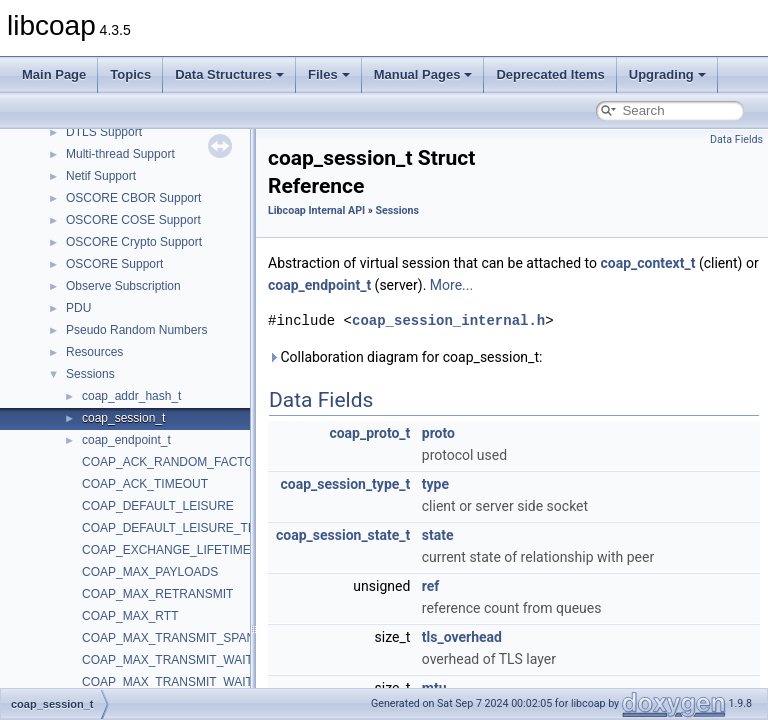 This screenshot has height=720, width=768. What do you see at coordinates (130, 74) in the screenshot?
I see `Topics` at bounding box center [130, 74].